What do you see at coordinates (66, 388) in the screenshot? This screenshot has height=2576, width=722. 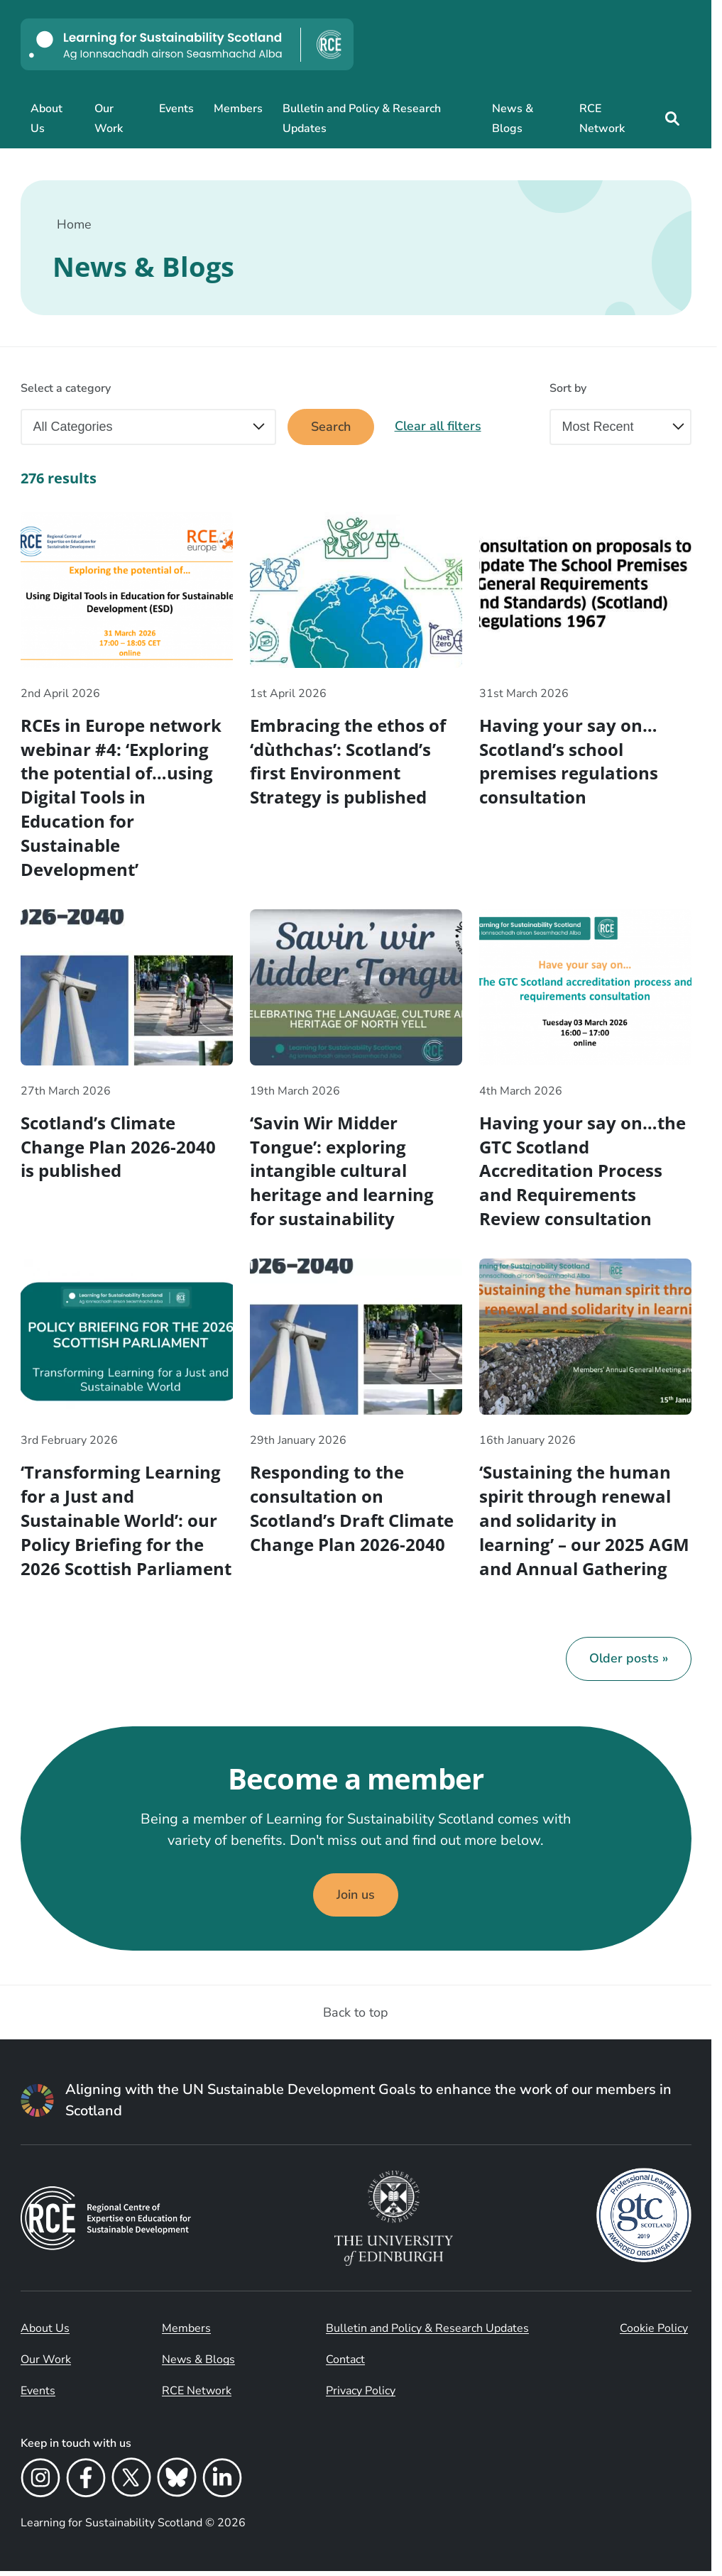 I see `Select a category` at bounding box center [66, 388].